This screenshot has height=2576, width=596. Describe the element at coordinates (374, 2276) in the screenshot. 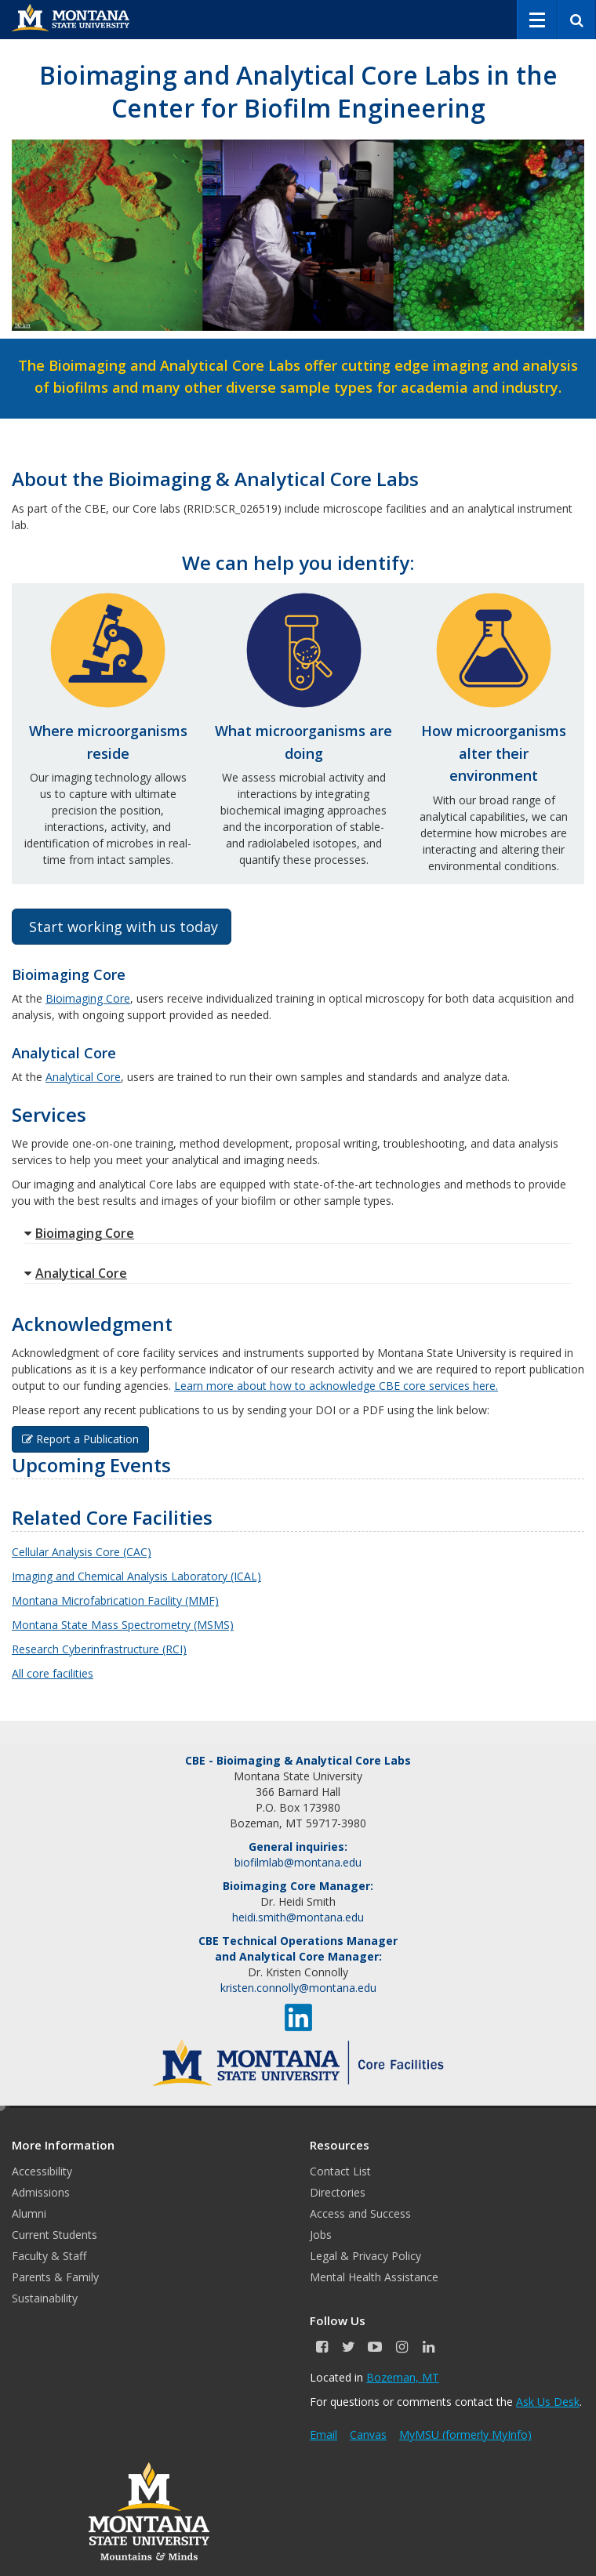

I see `Mental Health Assistance` at that location.